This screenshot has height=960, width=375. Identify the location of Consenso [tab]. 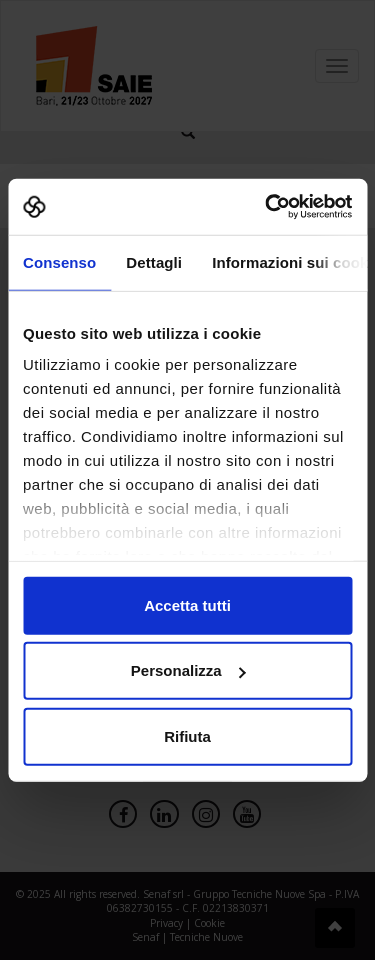
(59, 261).